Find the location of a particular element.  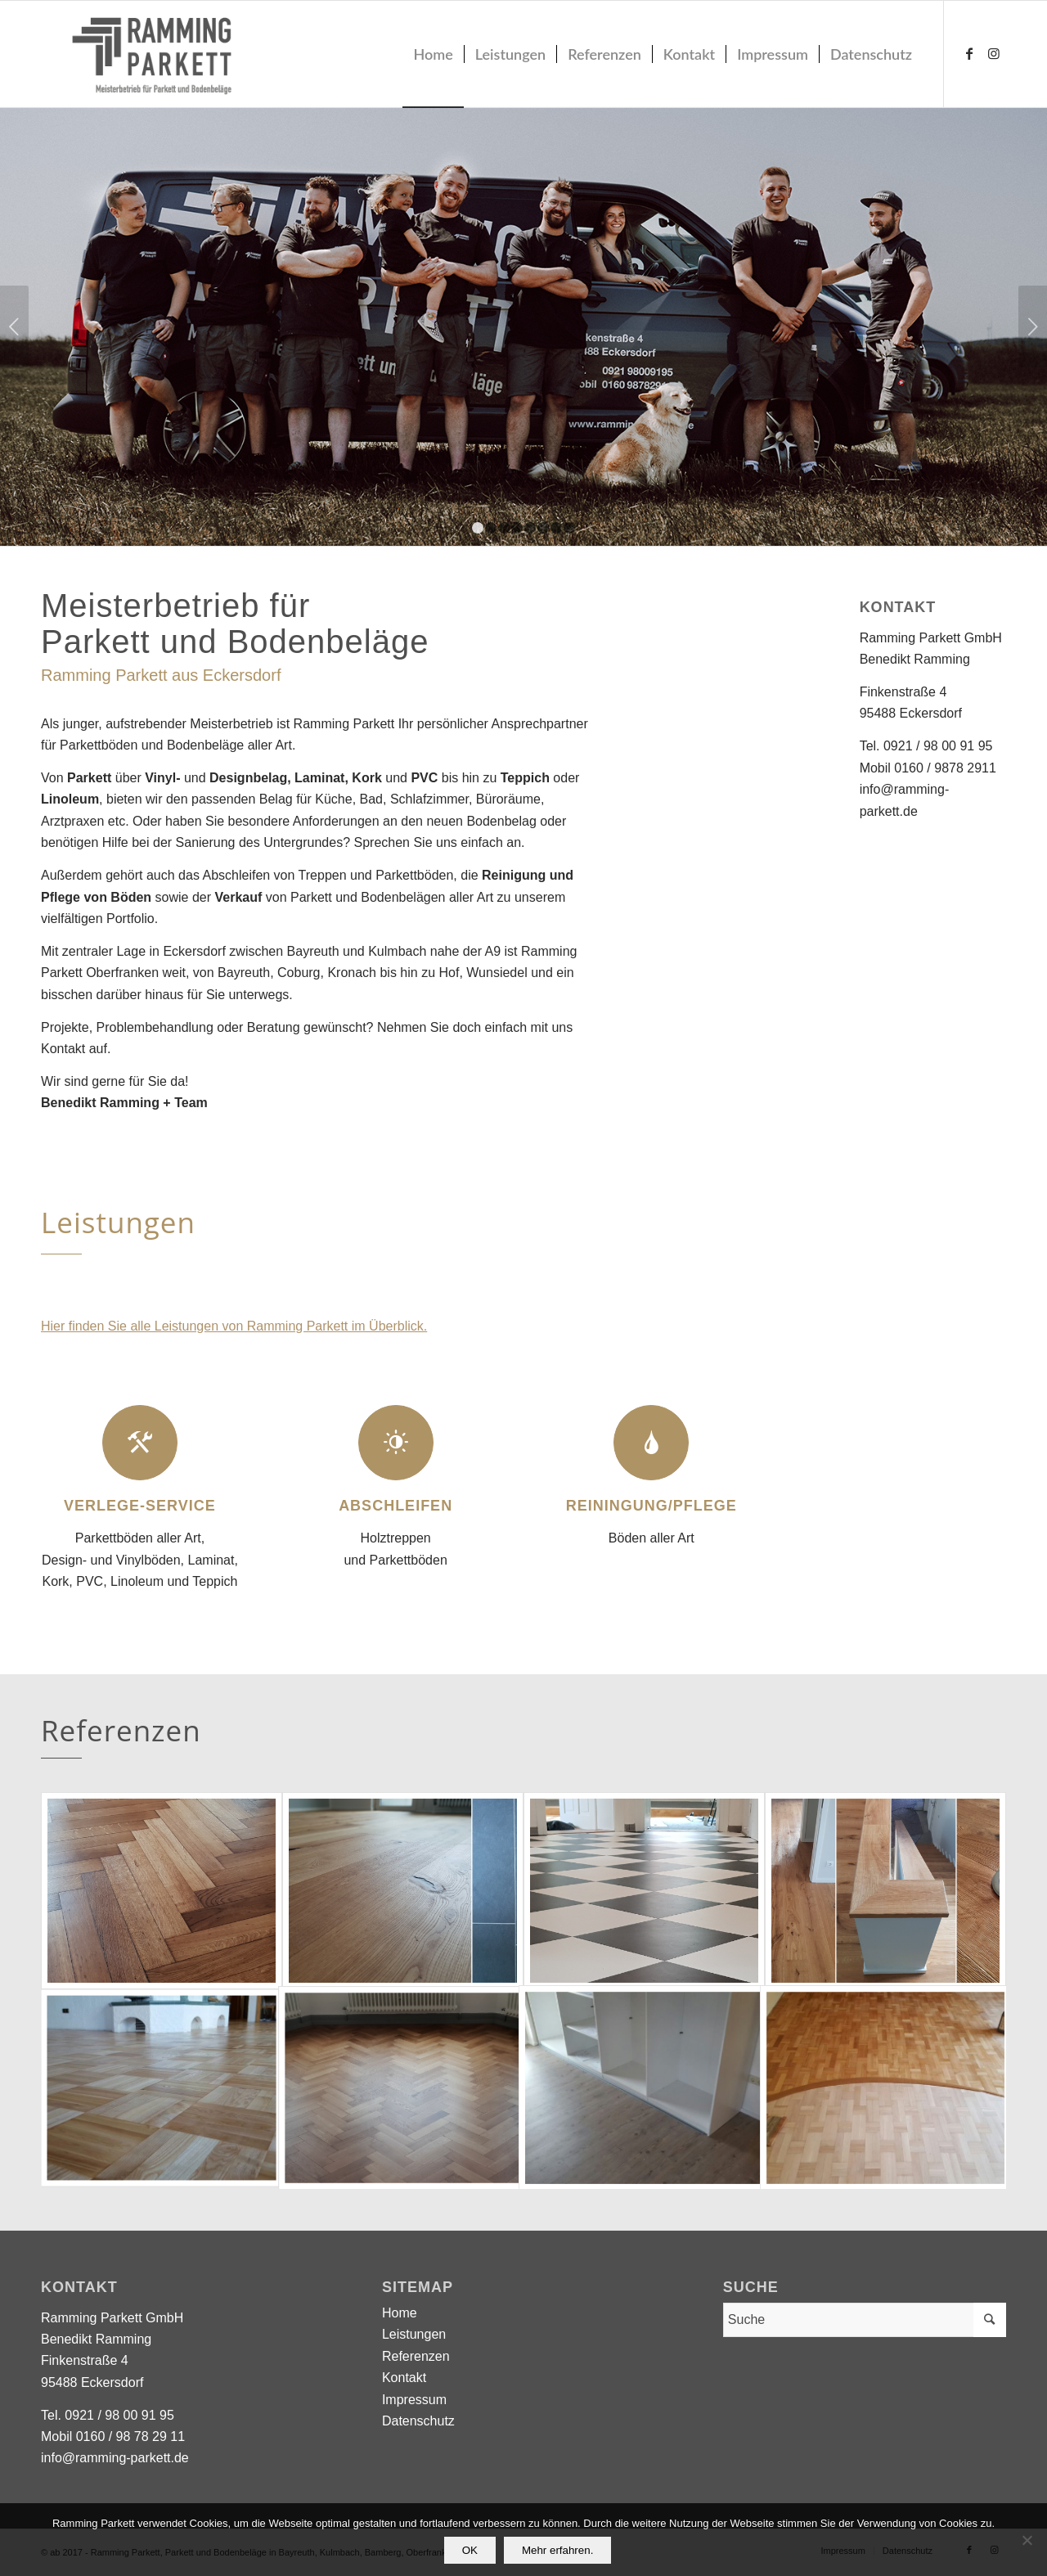

Verlege-Service is located at coordinates (140, 1505).